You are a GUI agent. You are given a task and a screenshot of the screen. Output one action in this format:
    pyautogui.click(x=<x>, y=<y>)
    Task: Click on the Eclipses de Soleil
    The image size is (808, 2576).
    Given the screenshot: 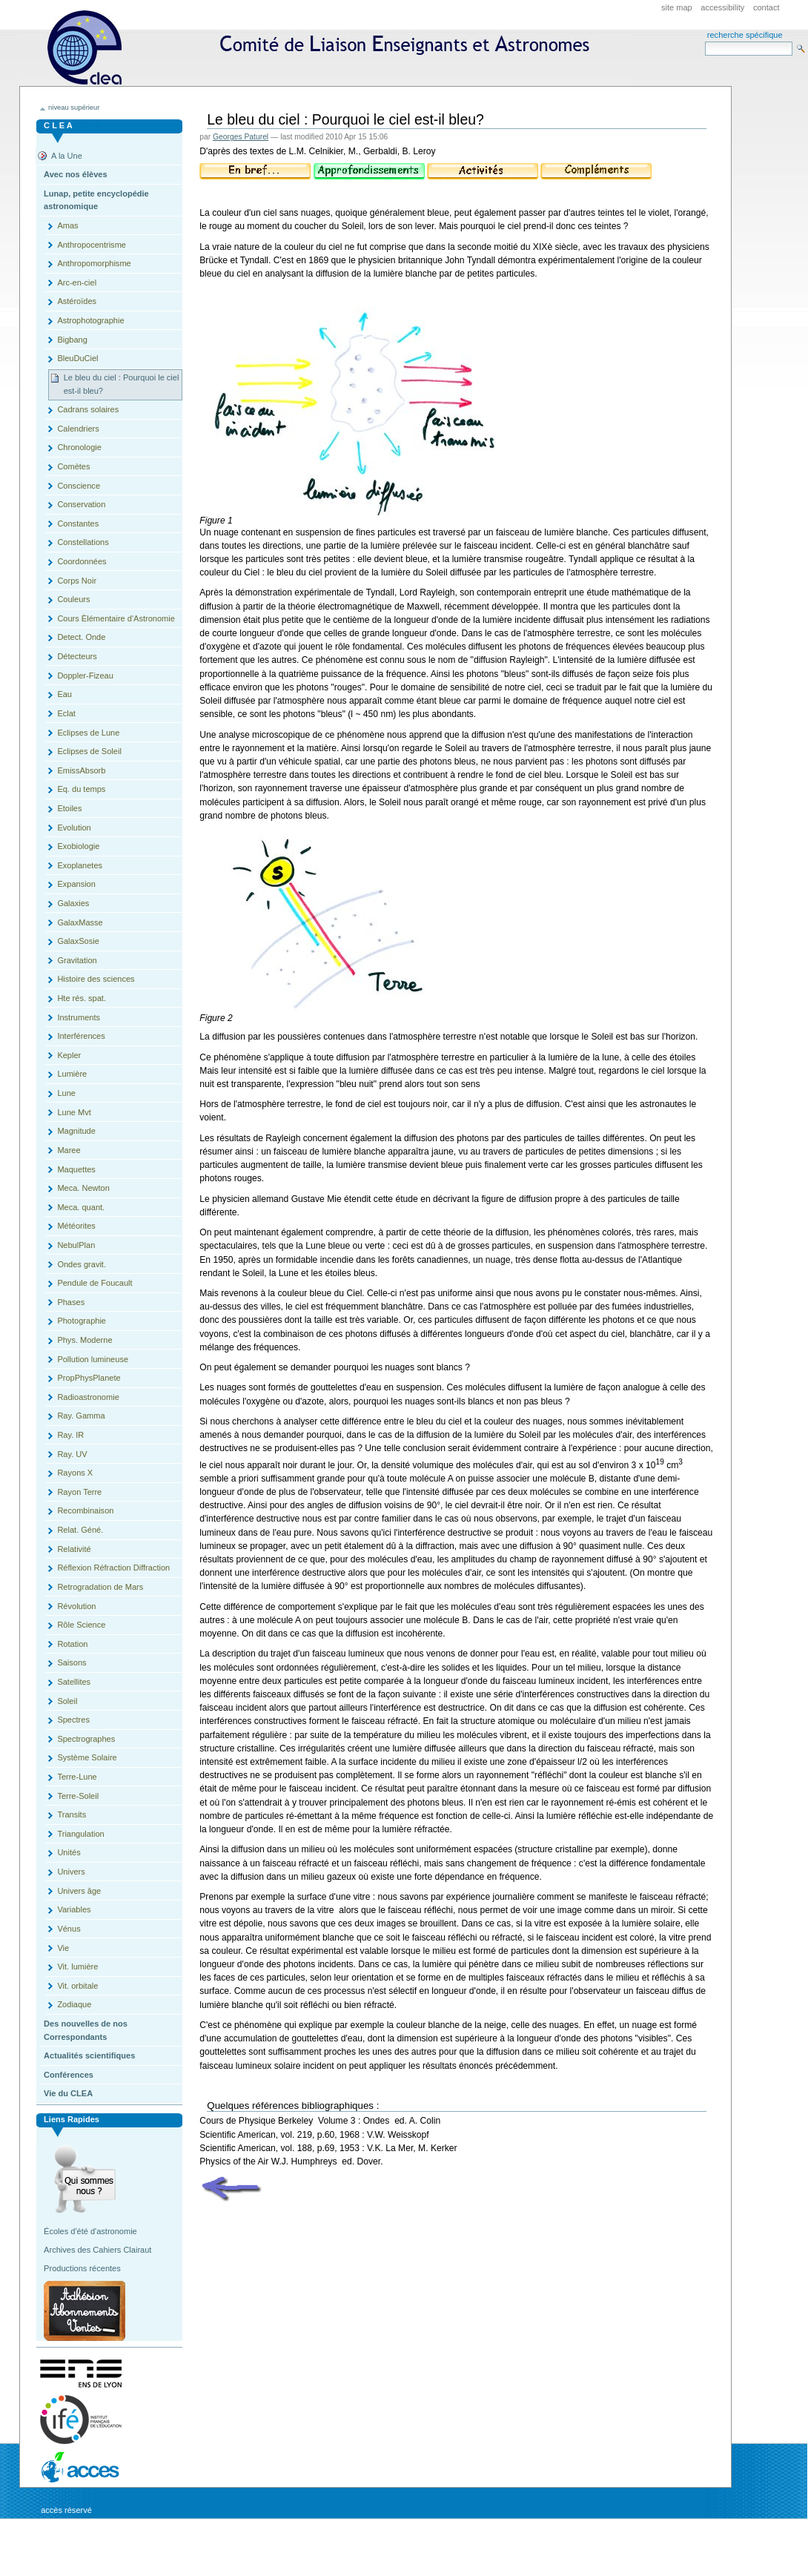 What is the action you would take?
    pyautogui.click(x=89, y=751)
    